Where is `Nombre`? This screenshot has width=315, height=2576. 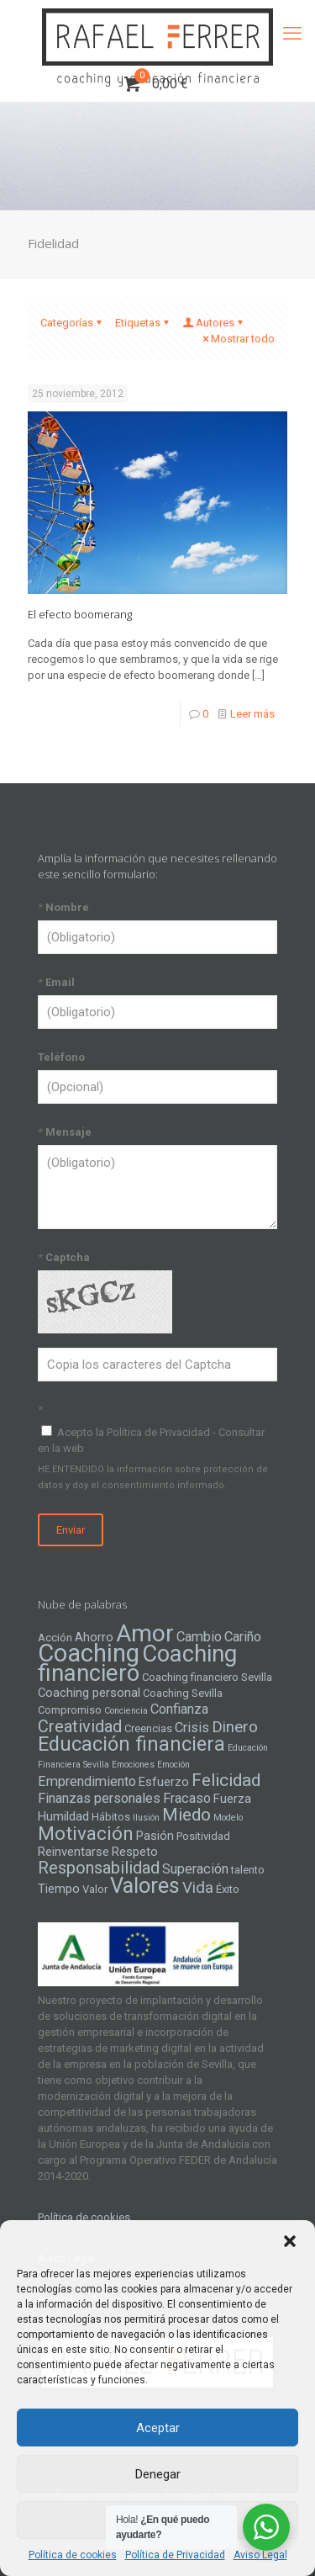
Nombre is located at coordinates (63, 907).